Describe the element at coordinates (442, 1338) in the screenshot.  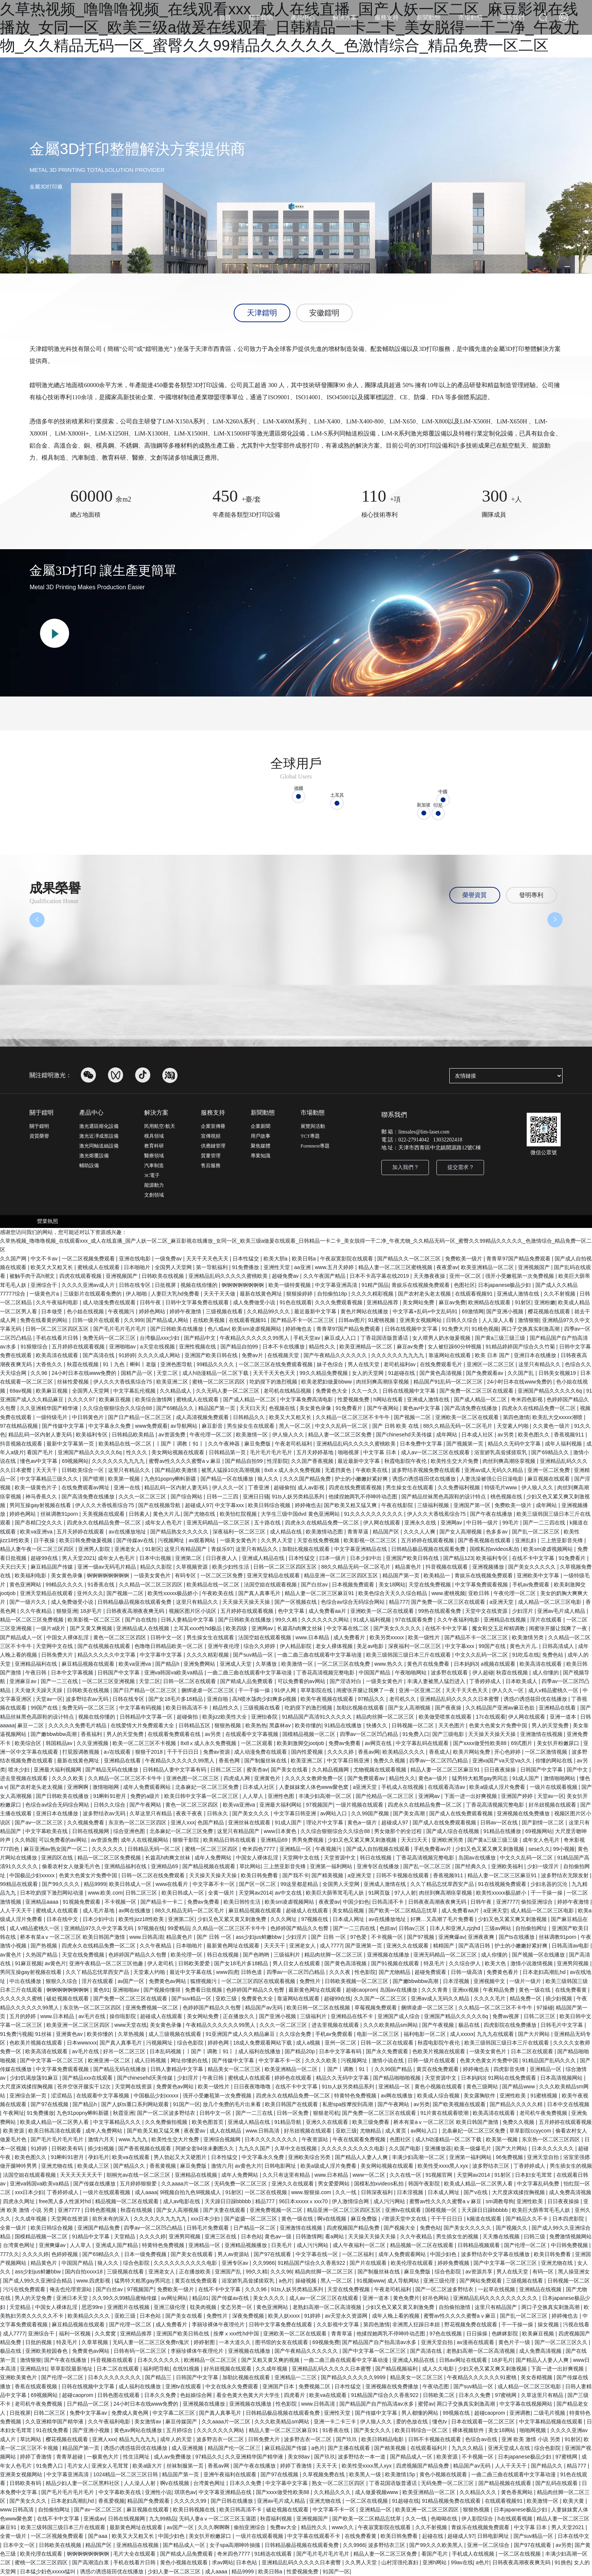
I see `女人喂男人奶水做爰视频` at that location.